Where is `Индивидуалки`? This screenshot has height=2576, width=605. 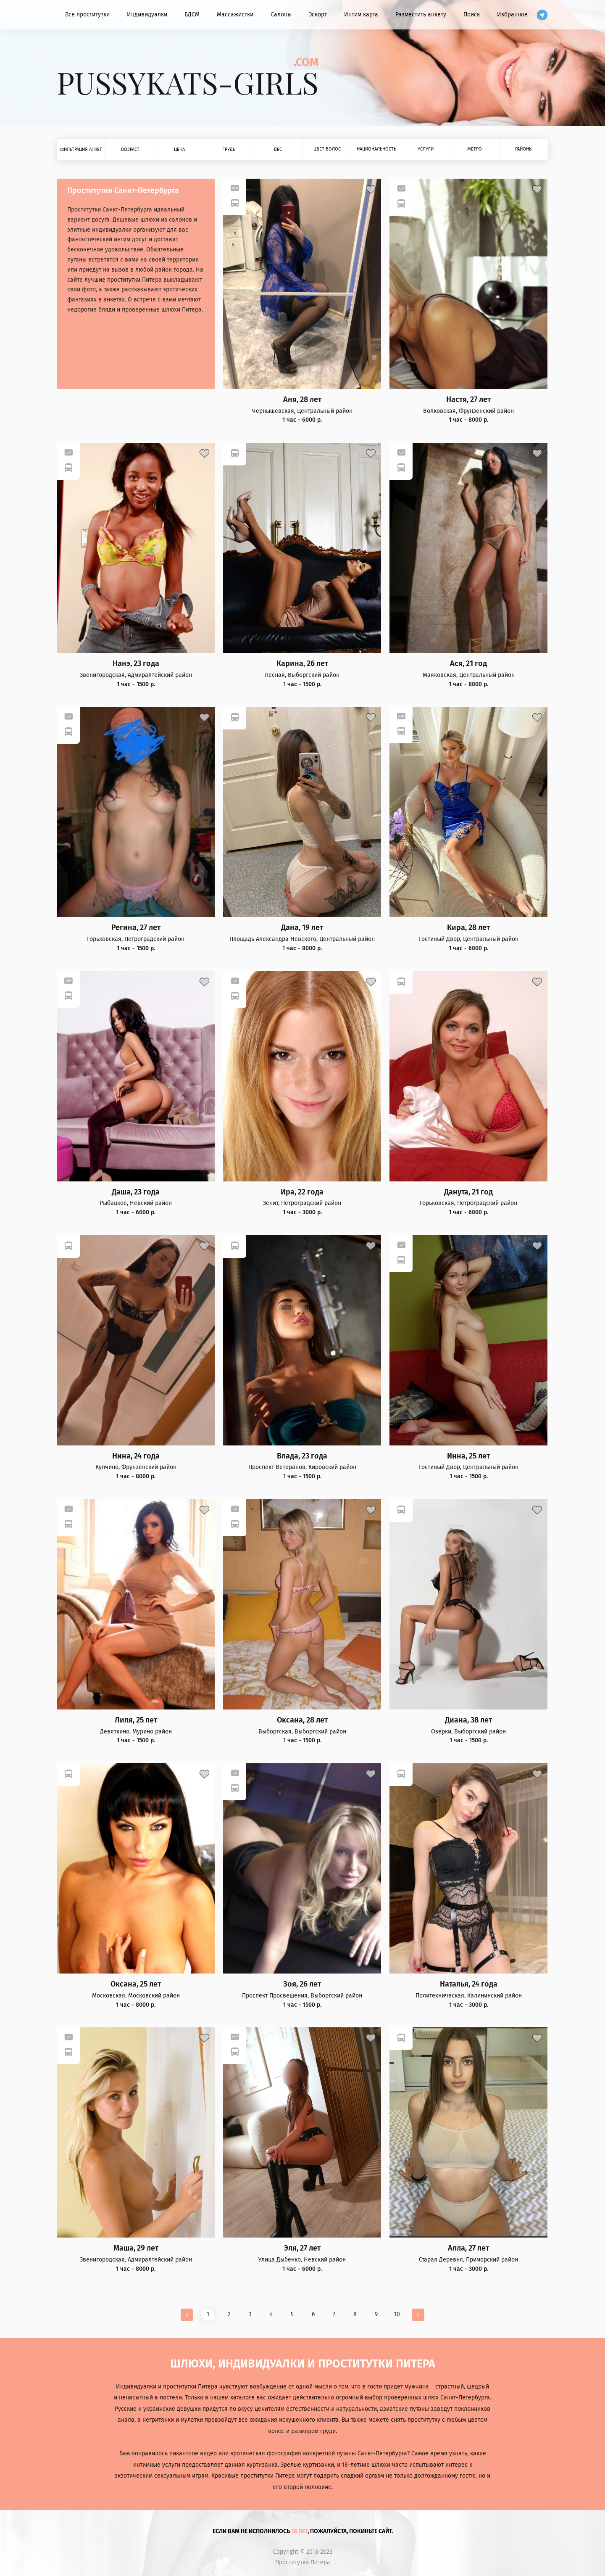
Индивидуалки is located at coordinates (147, 14).